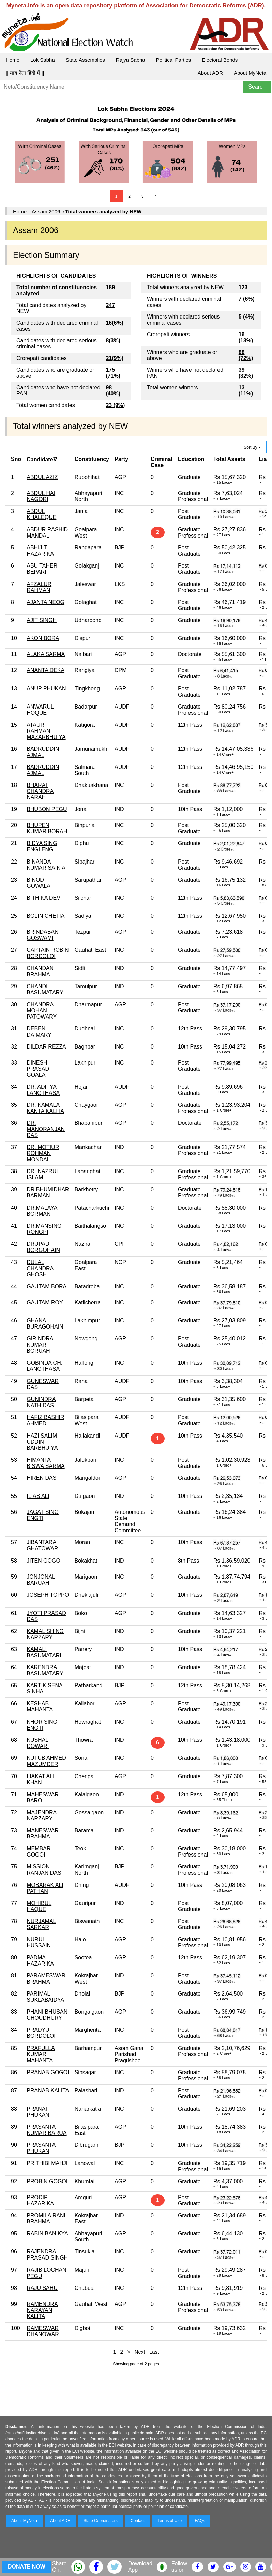  Describe the element at coordinates (40, 791) in the screenshot. I see `BHARAT CHANDRA NARAH` at that location.